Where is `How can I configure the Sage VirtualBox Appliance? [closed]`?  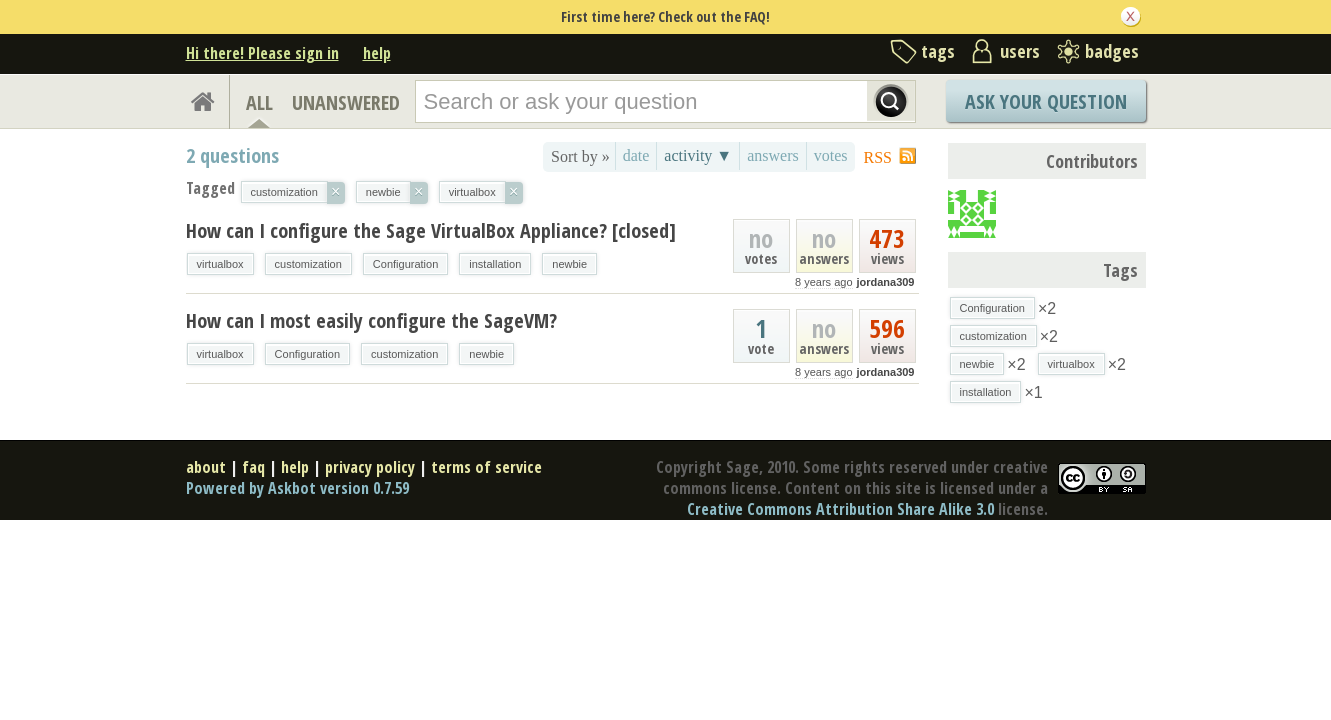
How can I configure the Sage VirtualBox Appliance? [closed] is located at coordinates (431, 230).